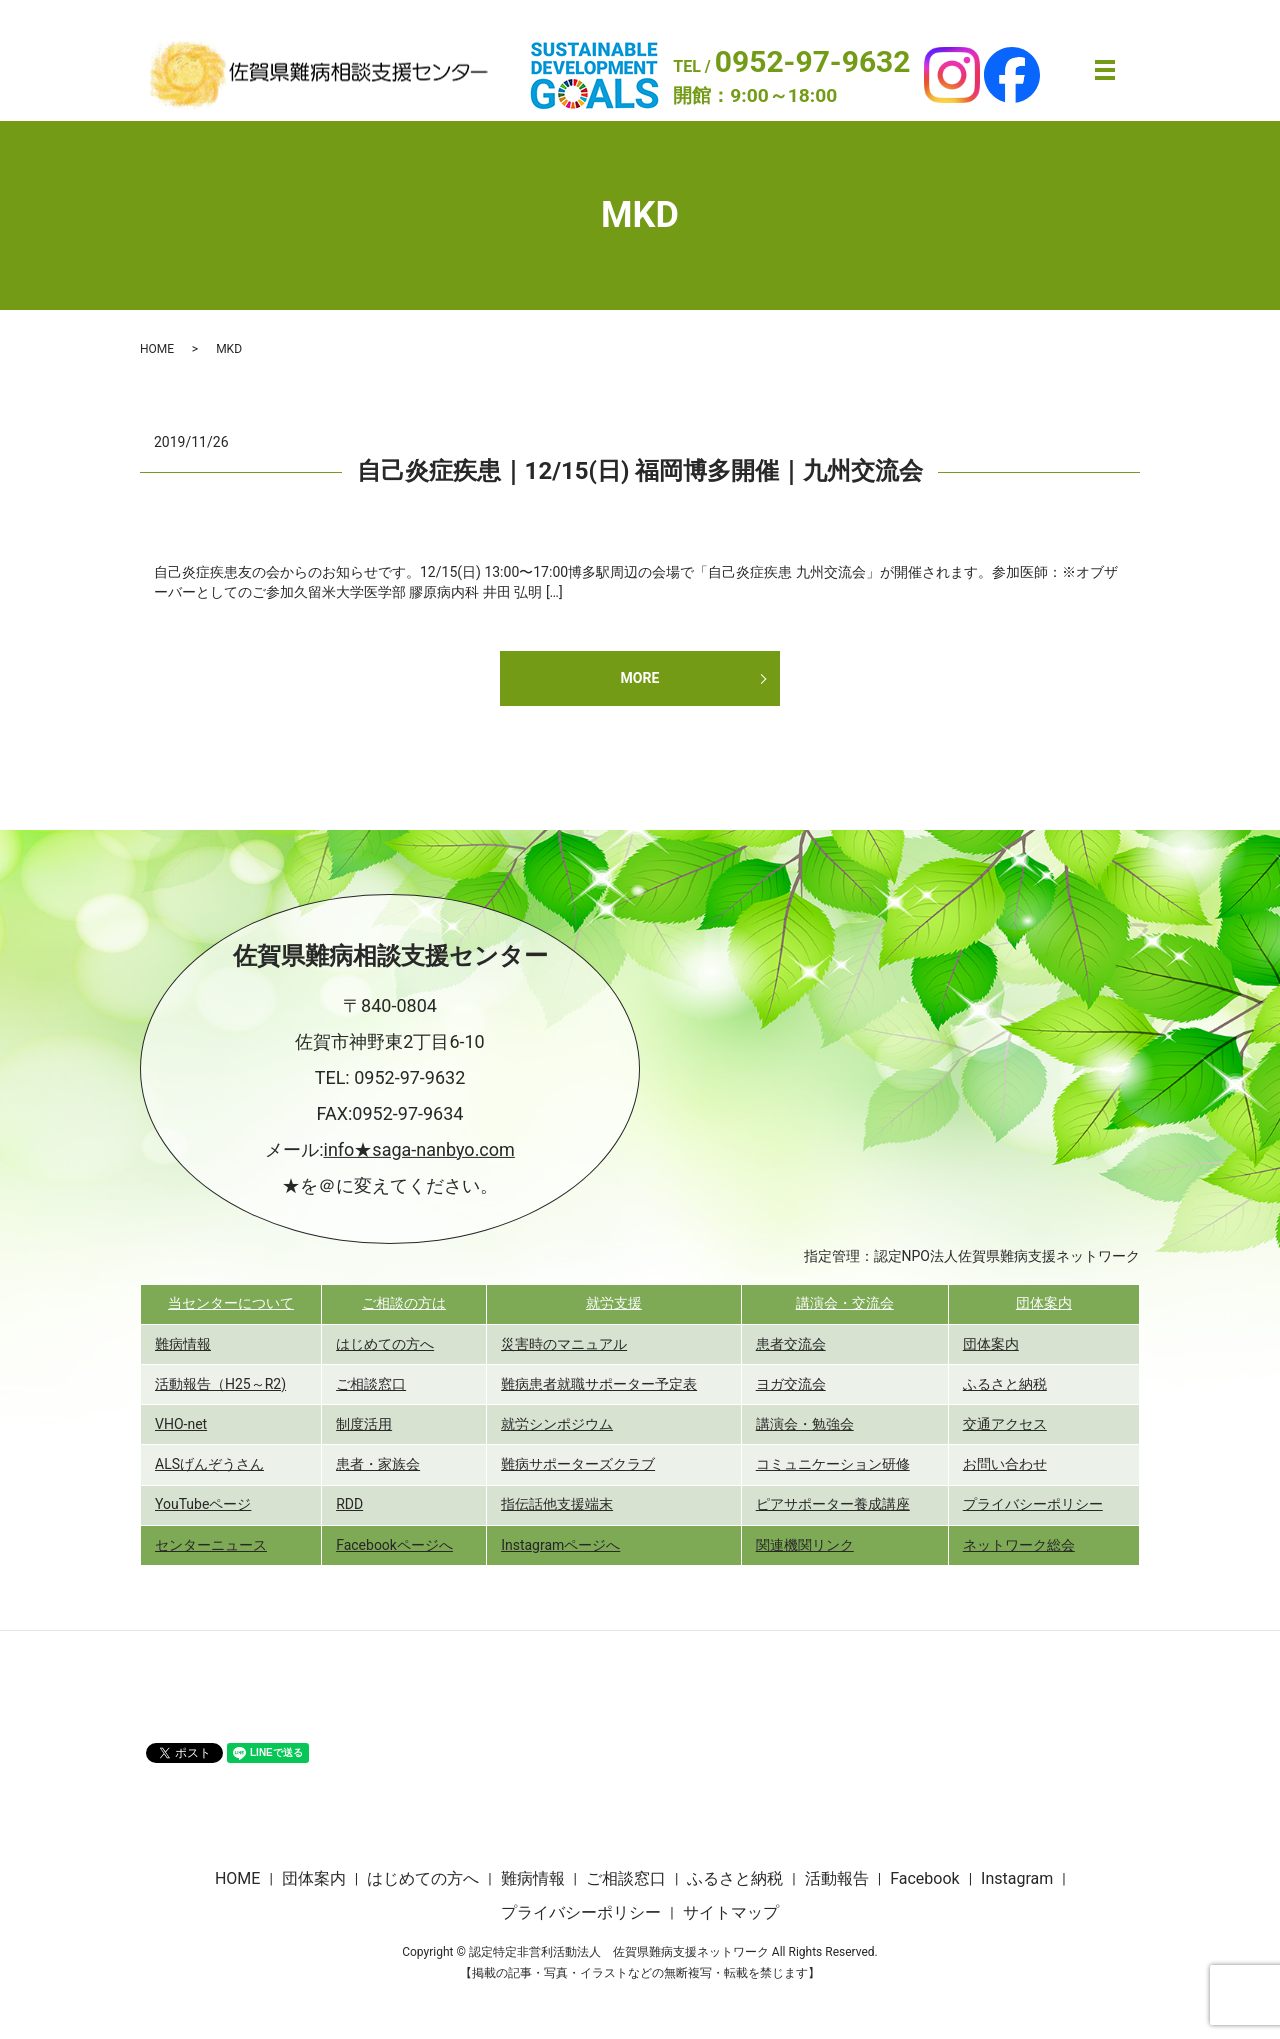 This screenshot has height=2039, width=1280. What do you see at coordinates (564, 1344) in the screenshot?
I see `災害時のマニュアル` at bounding box center [564, 1344].